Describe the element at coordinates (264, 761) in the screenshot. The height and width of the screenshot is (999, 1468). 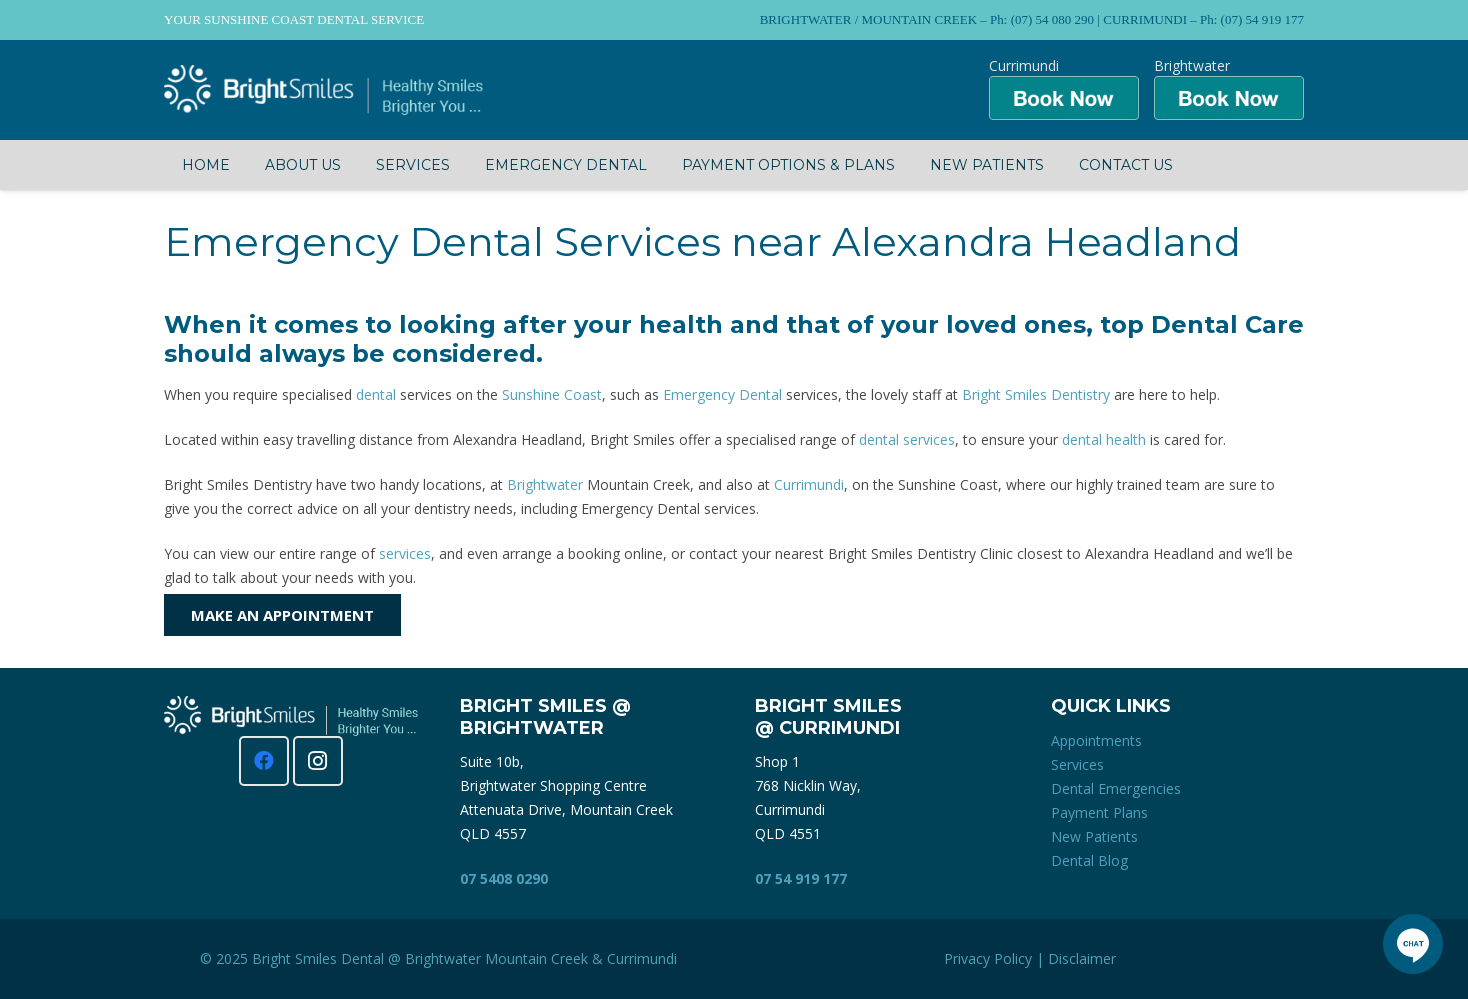
I see `[Facebook]` at that location.